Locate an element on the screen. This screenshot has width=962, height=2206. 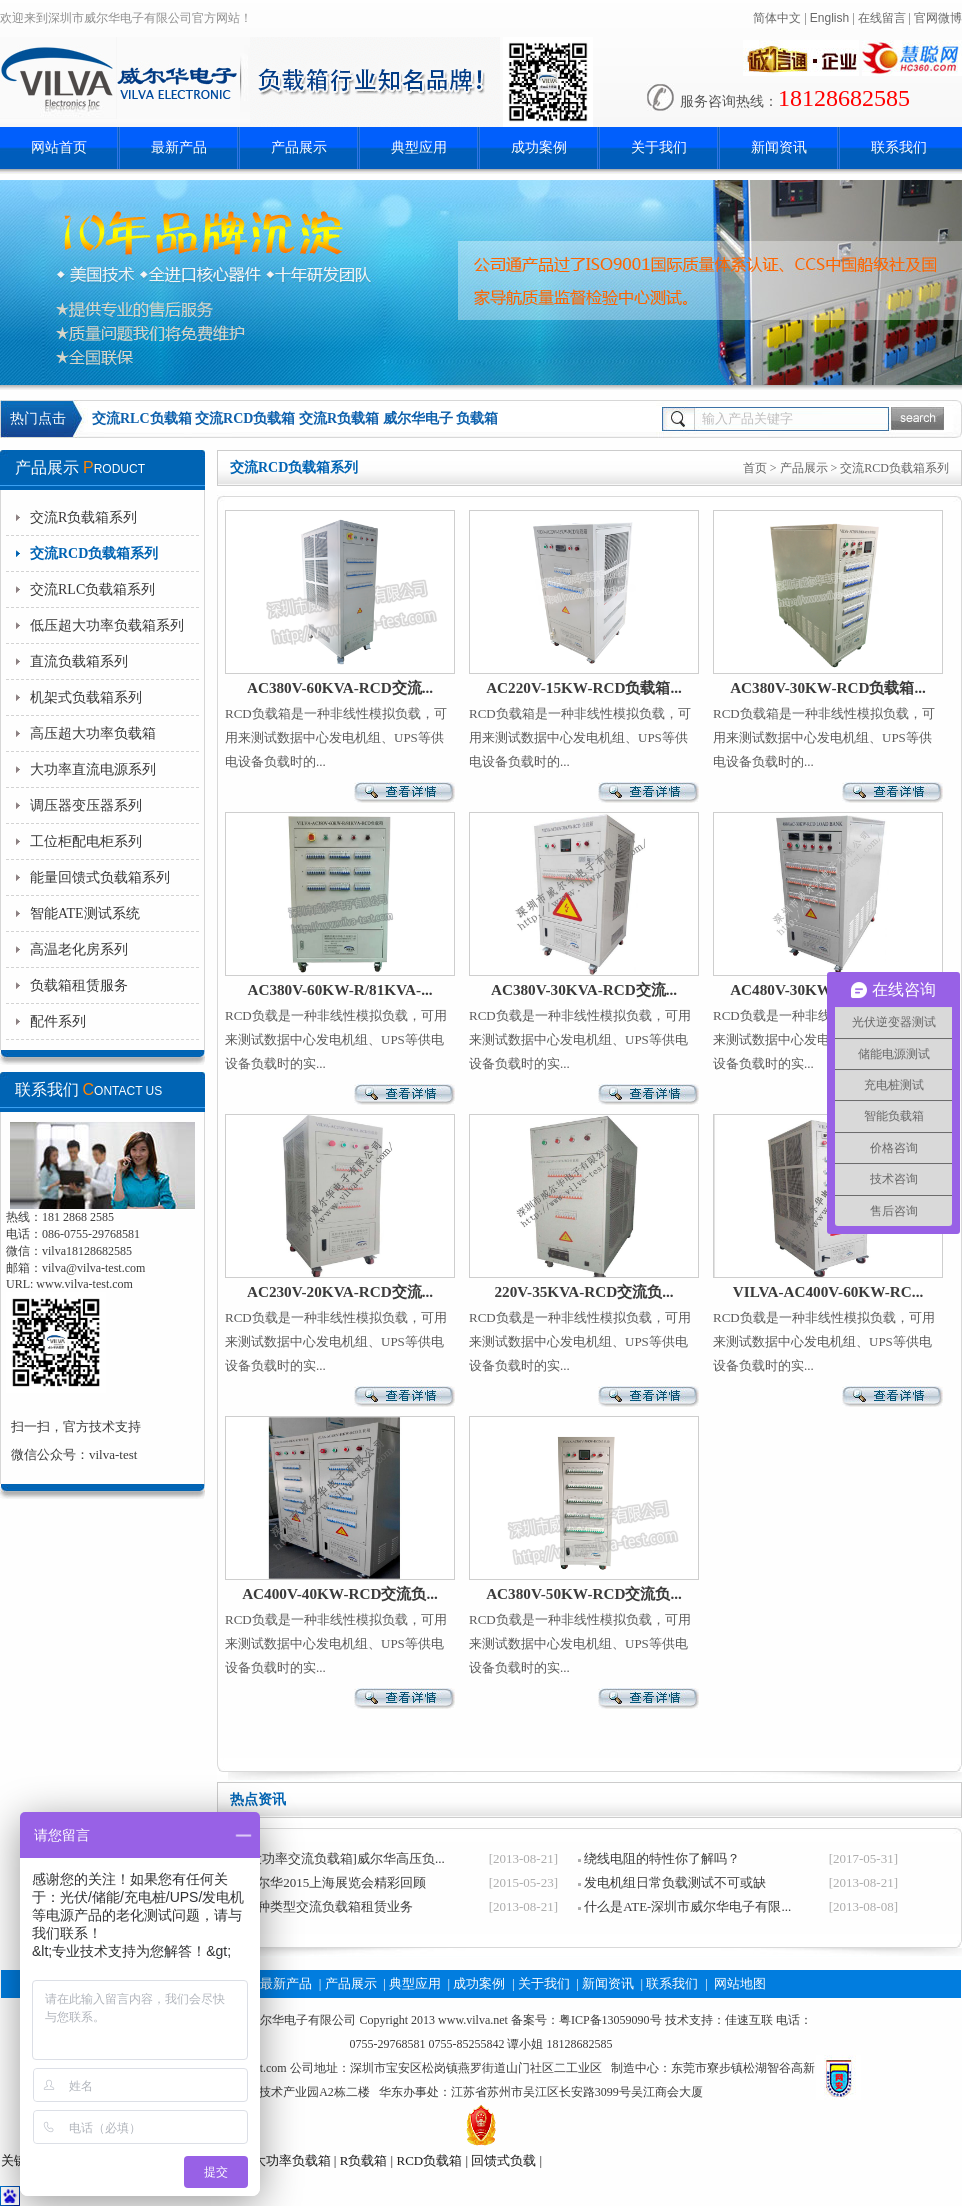
什么是ATE-深圳市威尔华电子有限... is located at coordinates (687, 1906).